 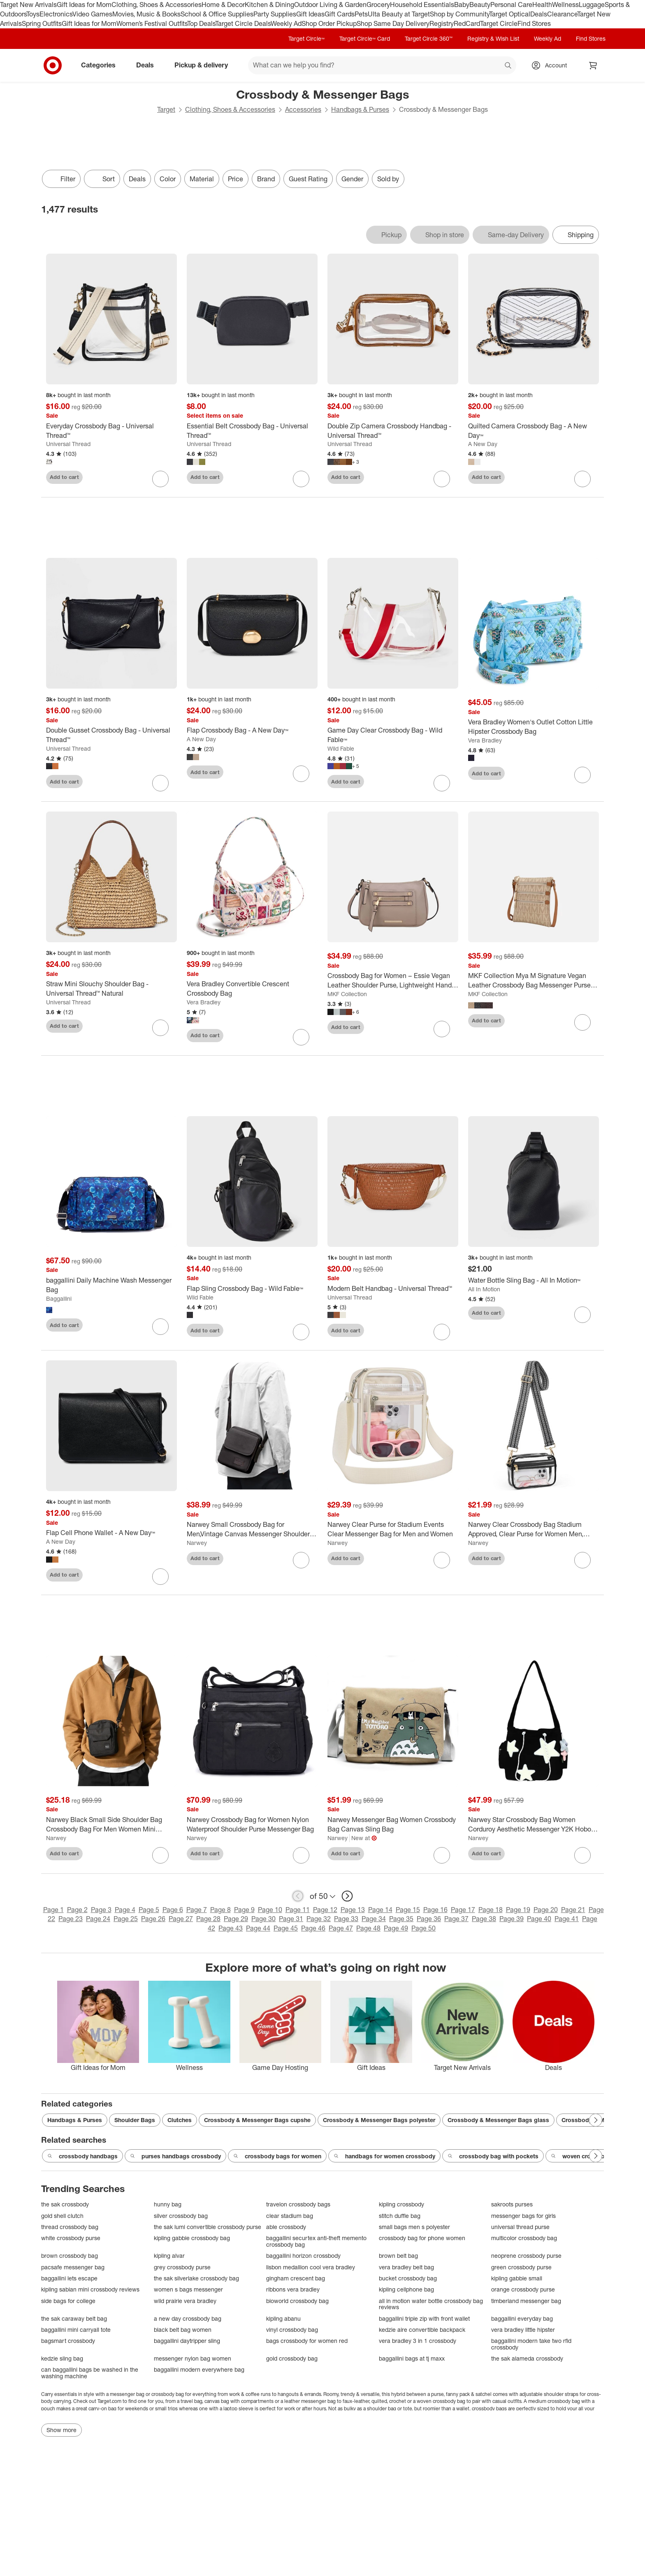 What do you see at coordinates (167, 2204) in the screenshot?
I see `hunny bag` at bounding box center [167, 2204].